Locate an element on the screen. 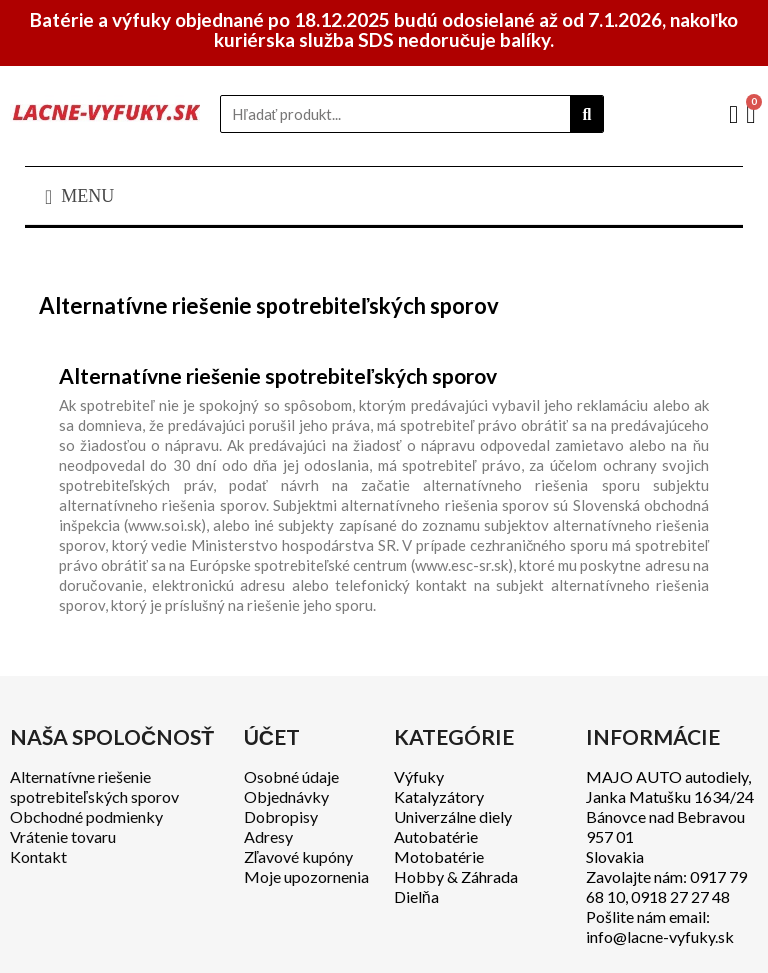 The width and height of the screenshot is (768, 973). Adresy is located at coordinates (268, 836).